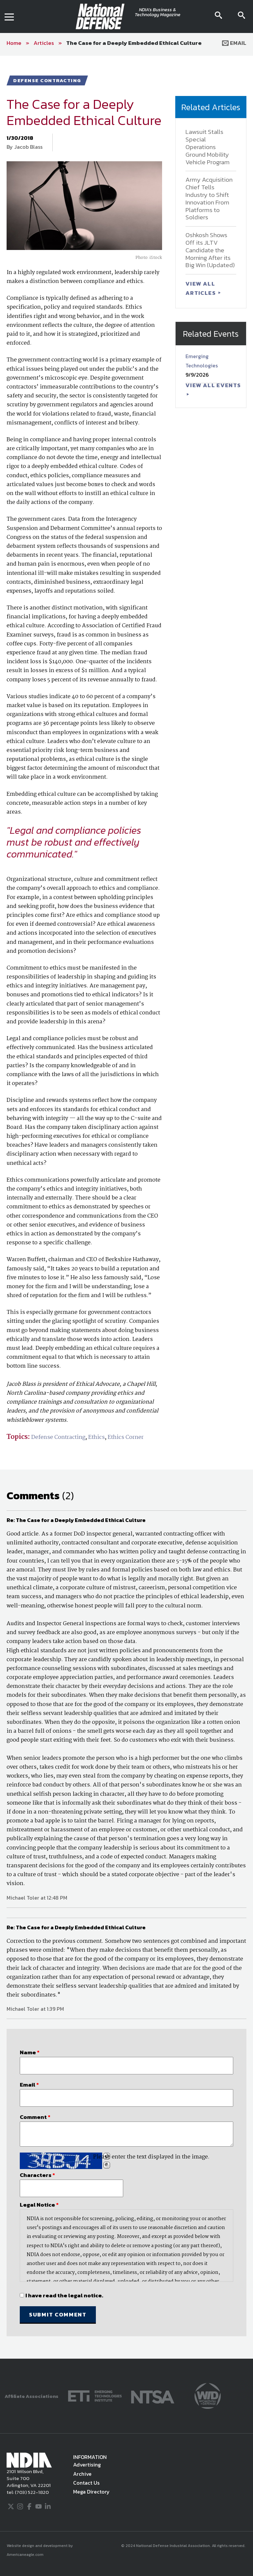  What do you see at coordinates (210, 250) in the screenshot?
I see `Oshkosh Shows Off its JLTV Candidate the Morning After its Big Win (Updated)` at bounding box center [210, 250].